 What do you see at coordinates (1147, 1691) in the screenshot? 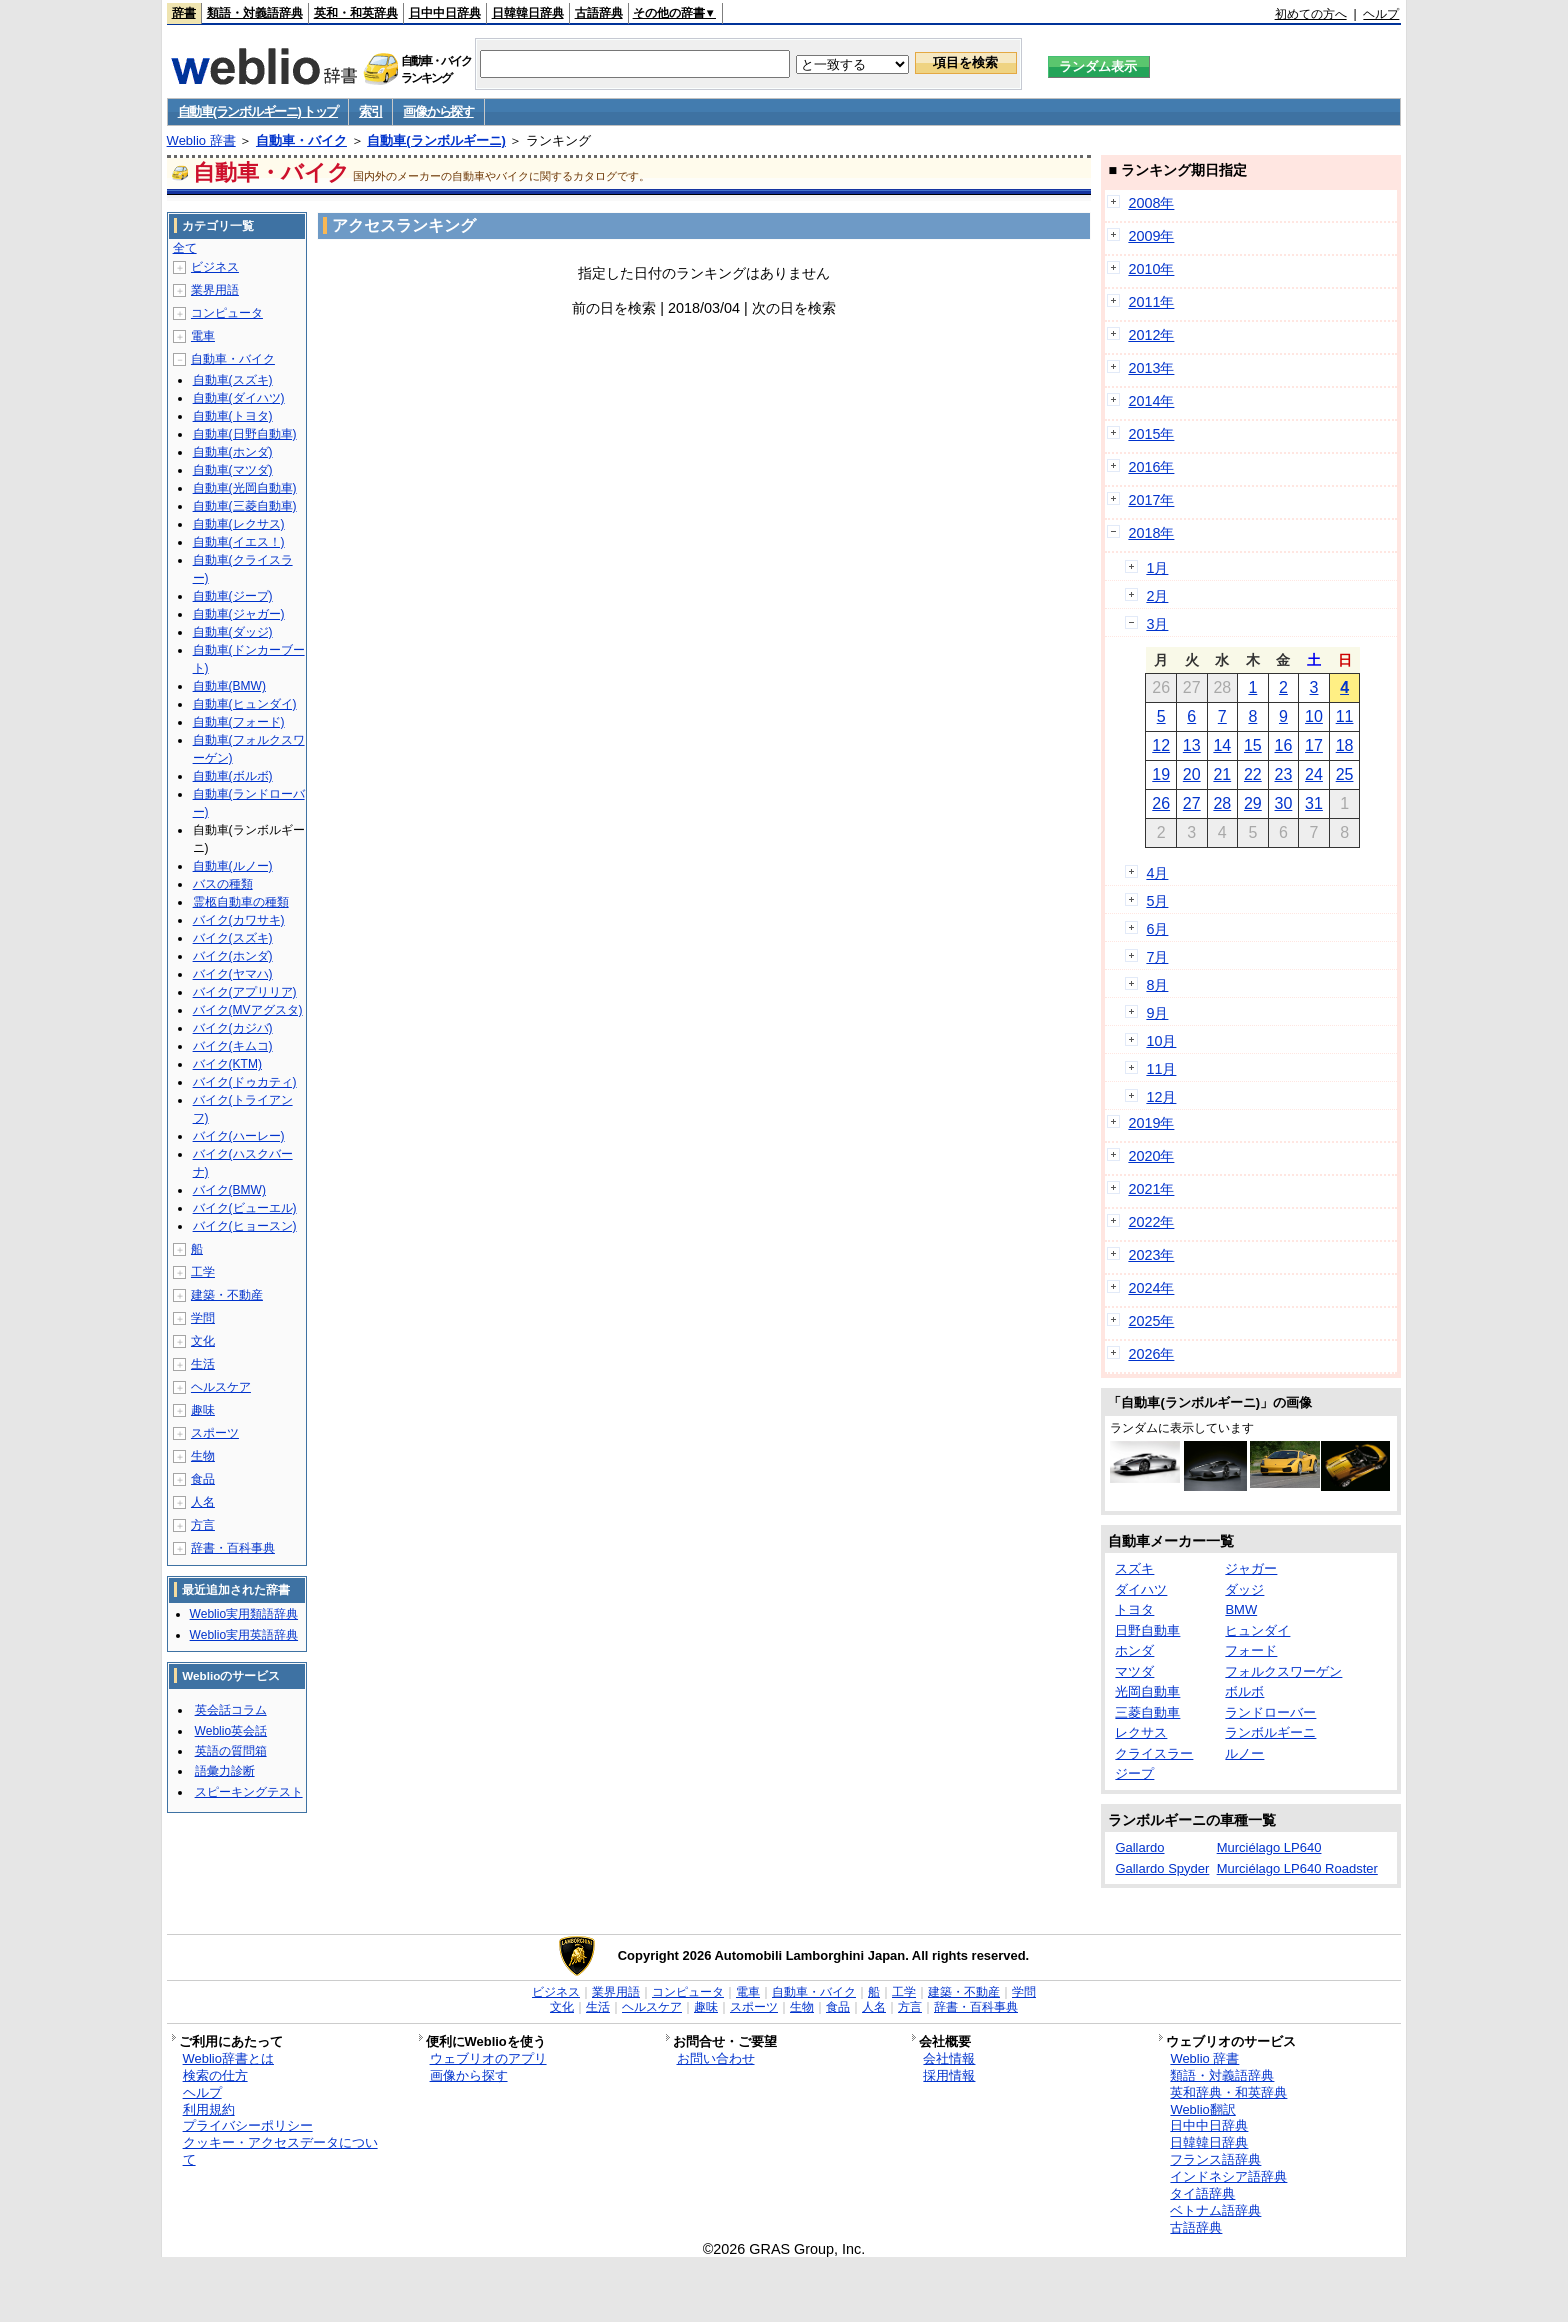
I see `光岡自動車` at bounding box center [1147, 1691].